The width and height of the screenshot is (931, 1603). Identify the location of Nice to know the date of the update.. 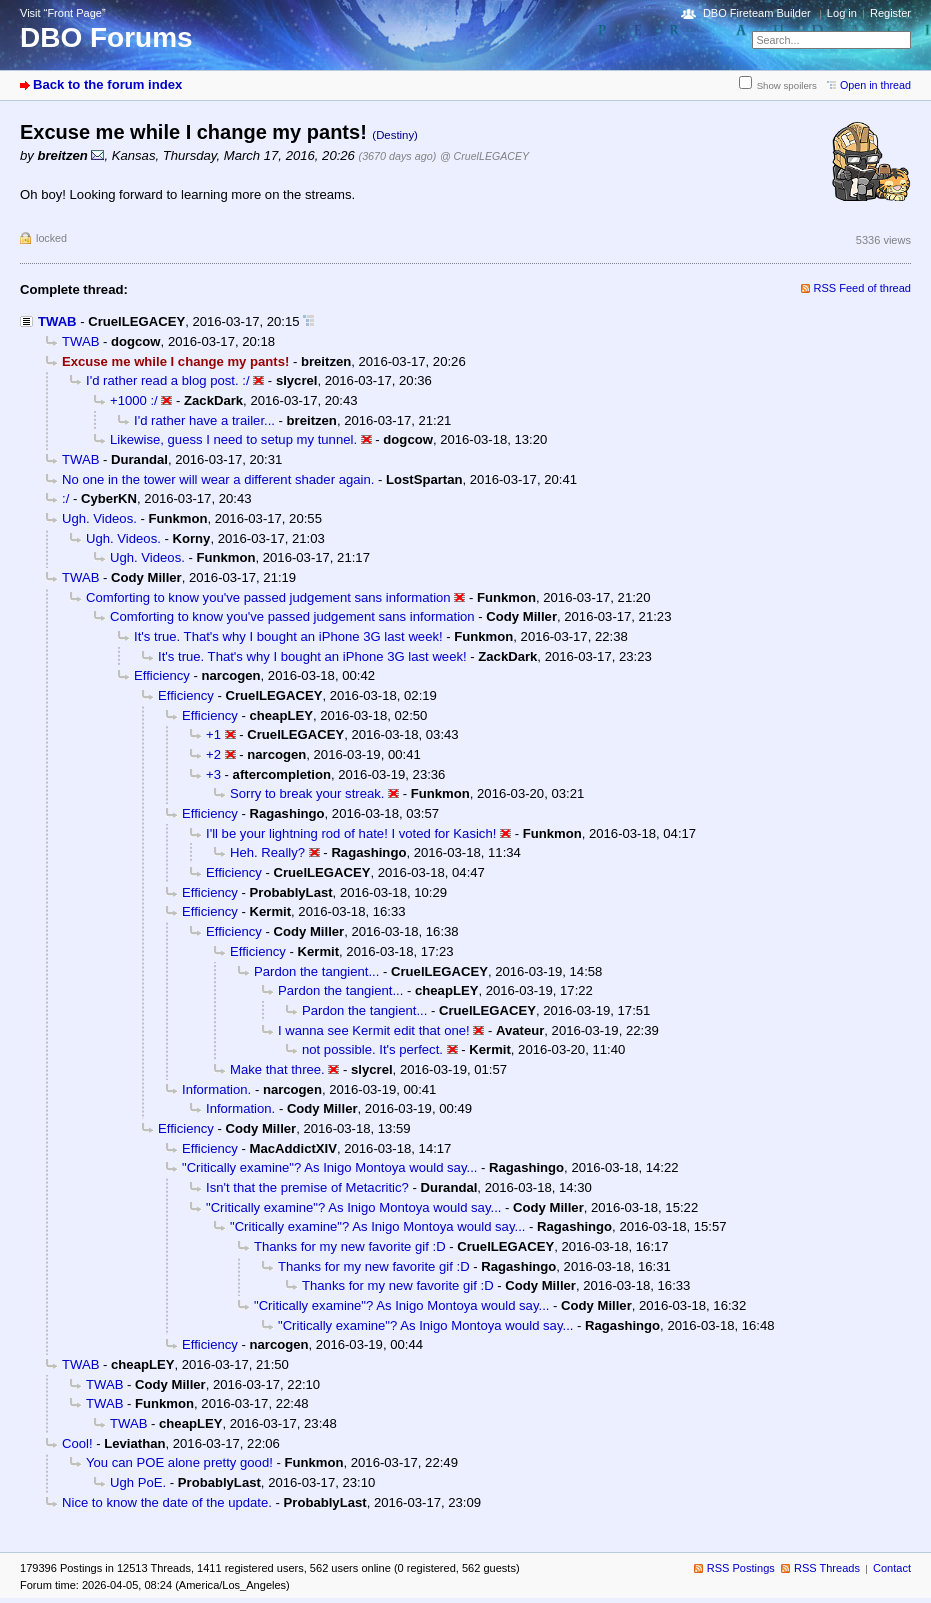
(167, 1502).